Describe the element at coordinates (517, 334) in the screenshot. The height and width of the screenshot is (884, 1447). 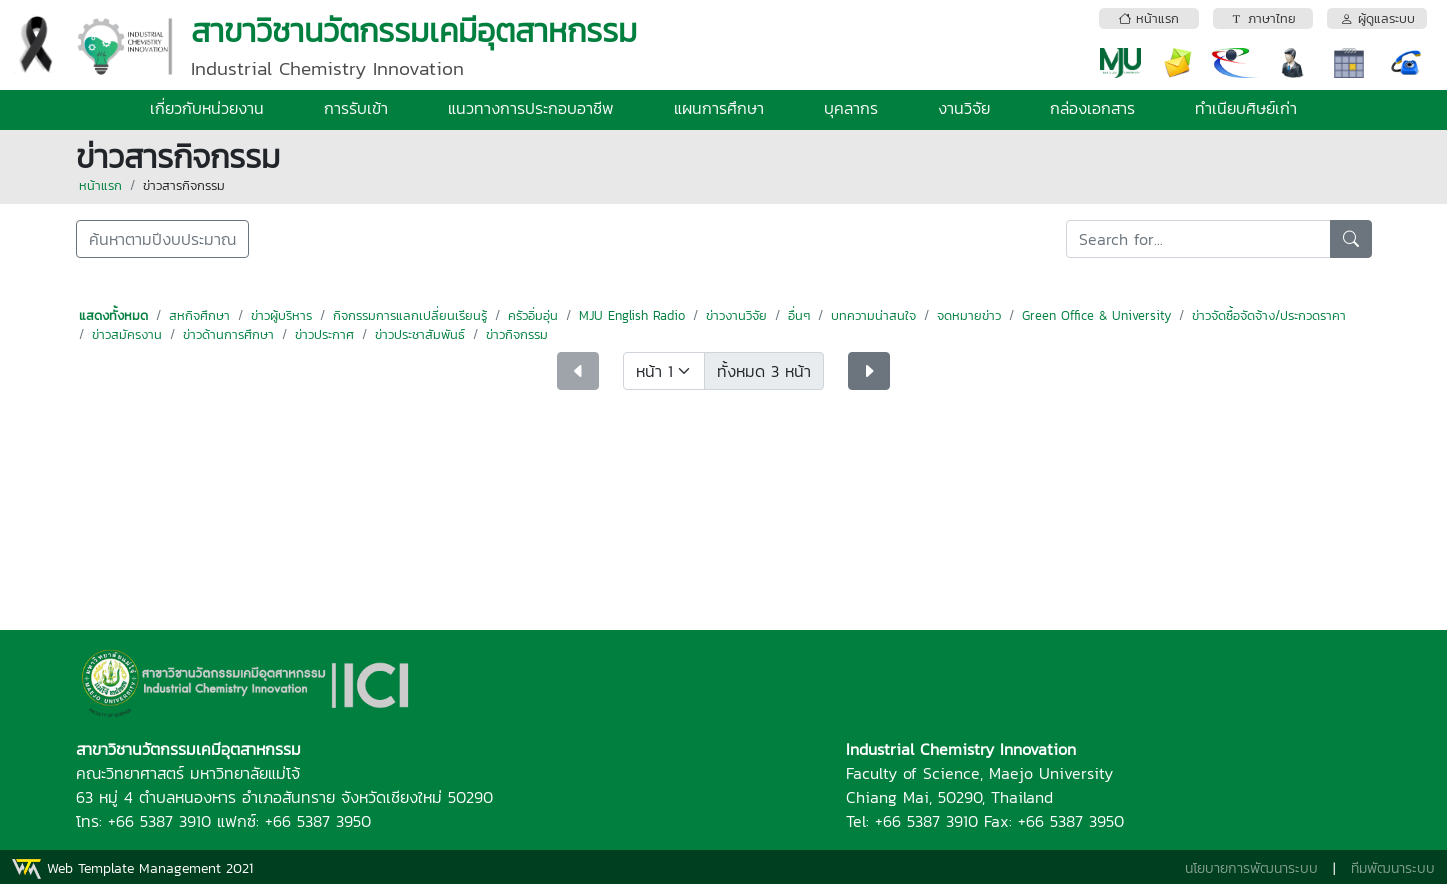
I see `ข่าวกิจกรรม` at that location.